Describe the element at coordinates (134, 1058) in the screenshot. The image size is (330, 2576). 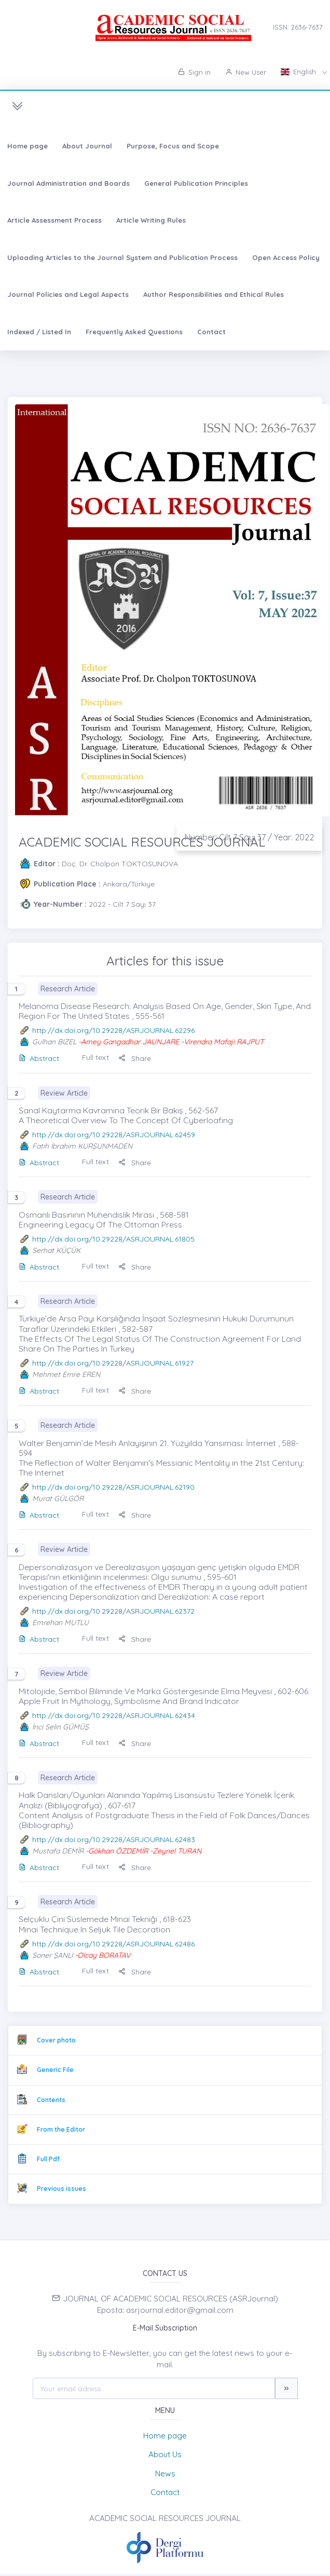
I see `Share` at that location.